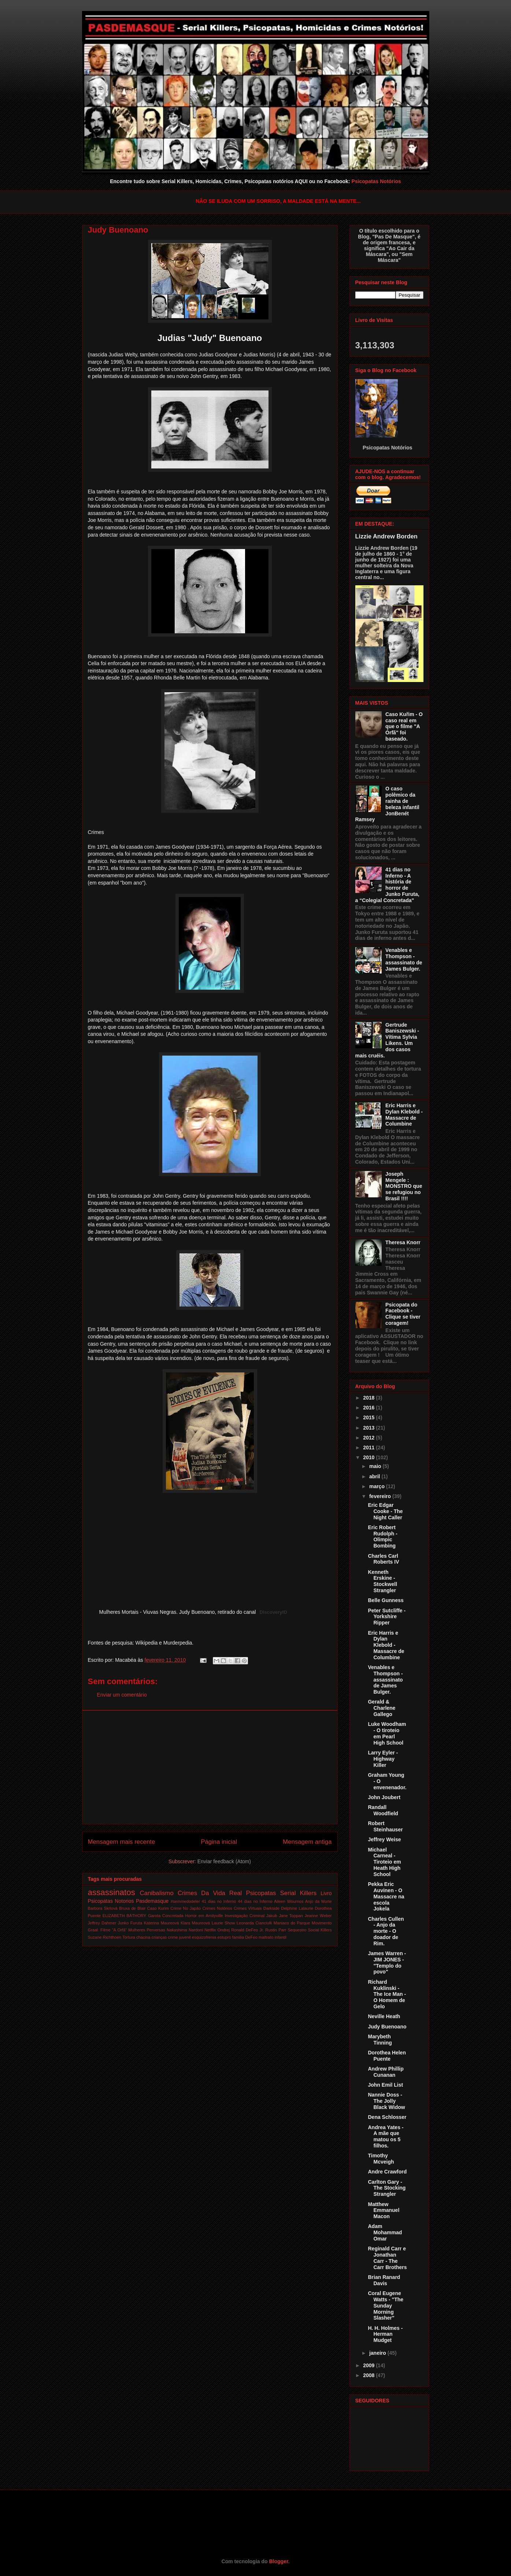 The image size is (511, 2576). I want to click on Jeanne Weber, so click(318, 1915).